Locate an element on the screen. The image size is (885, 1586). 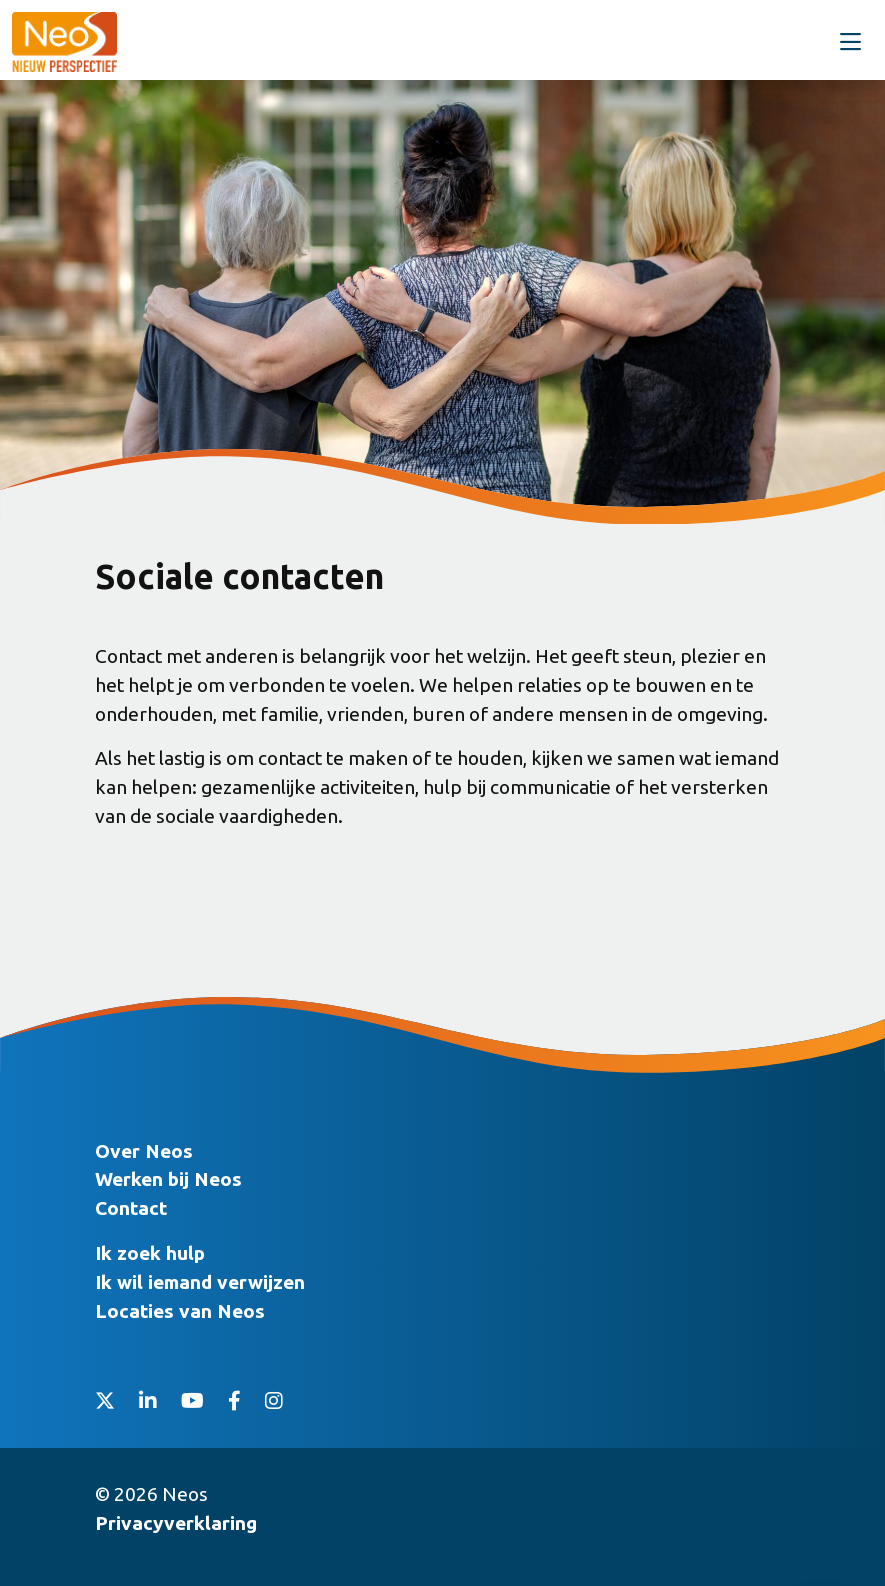
Privacyverklaring is located at coordinates (176, 1523).